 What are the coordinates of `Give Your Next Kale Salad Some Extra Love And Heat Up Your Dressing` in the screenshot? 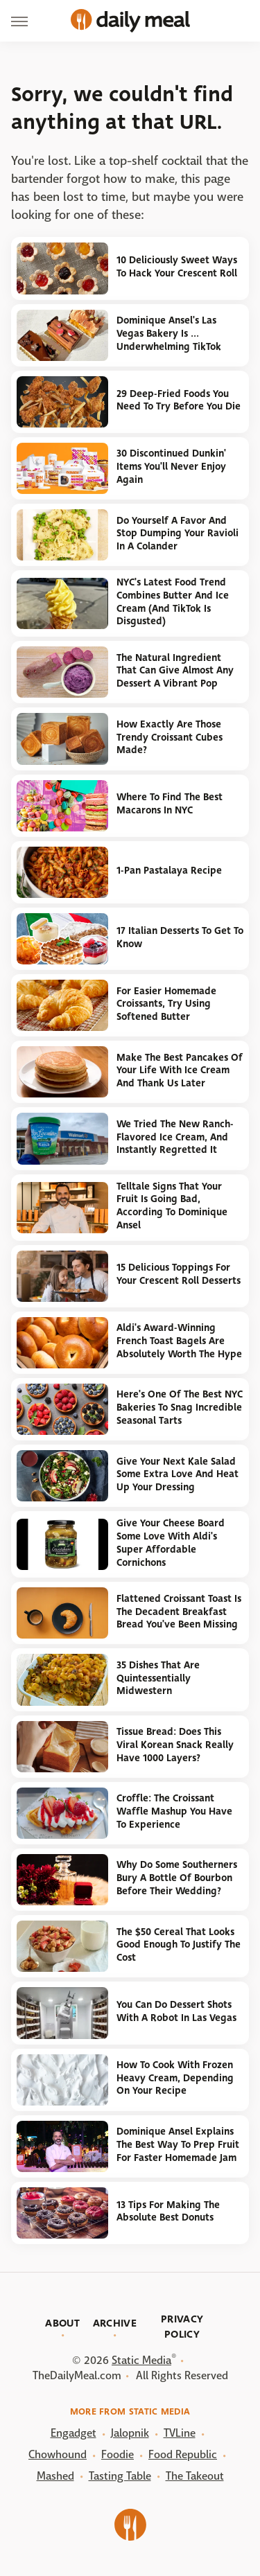 It's located at (177, 1474).